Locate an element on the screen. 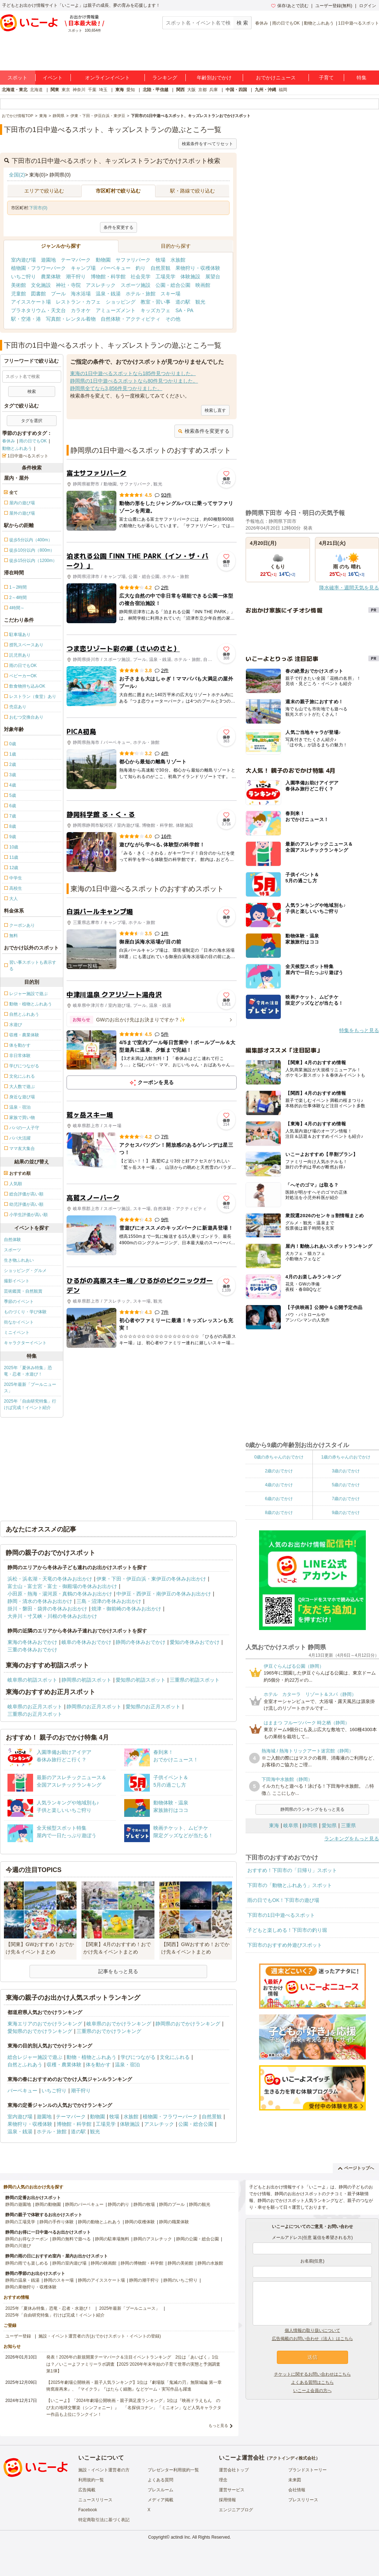 This screenshot has height=2576, width=379. 運営会社トップ is located at coordinates (234, 2469).